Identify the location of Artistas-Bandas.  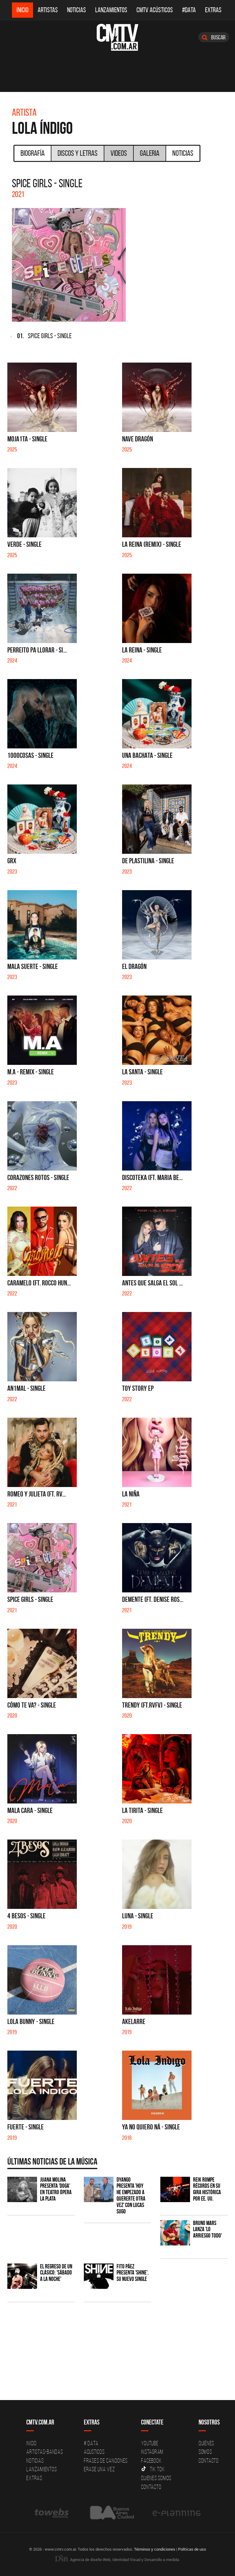
(44, 2451).